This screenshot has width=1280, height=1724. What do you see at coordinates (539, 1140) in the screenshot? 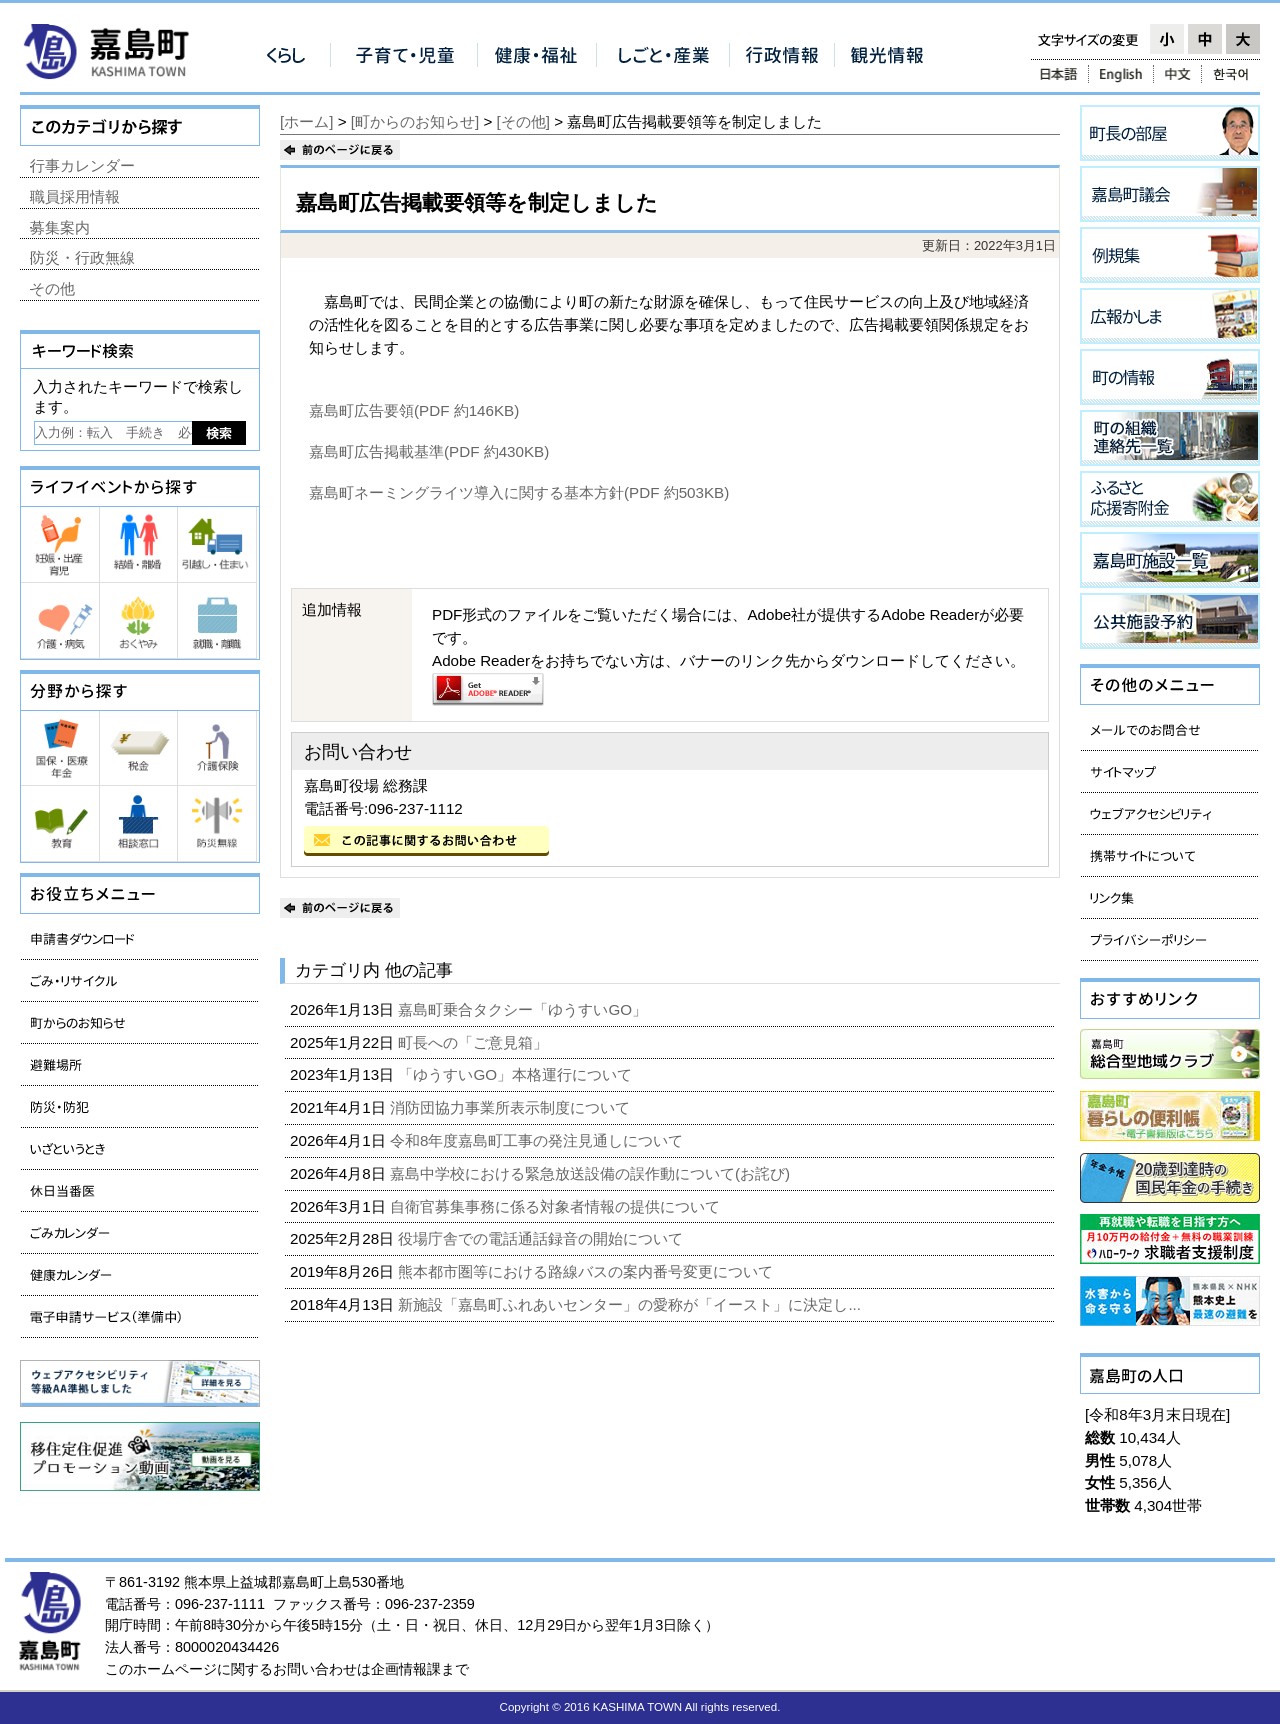
I see `令和8年度嘉島町工事の発注見通しについて` at bounding box center [539, 1140].